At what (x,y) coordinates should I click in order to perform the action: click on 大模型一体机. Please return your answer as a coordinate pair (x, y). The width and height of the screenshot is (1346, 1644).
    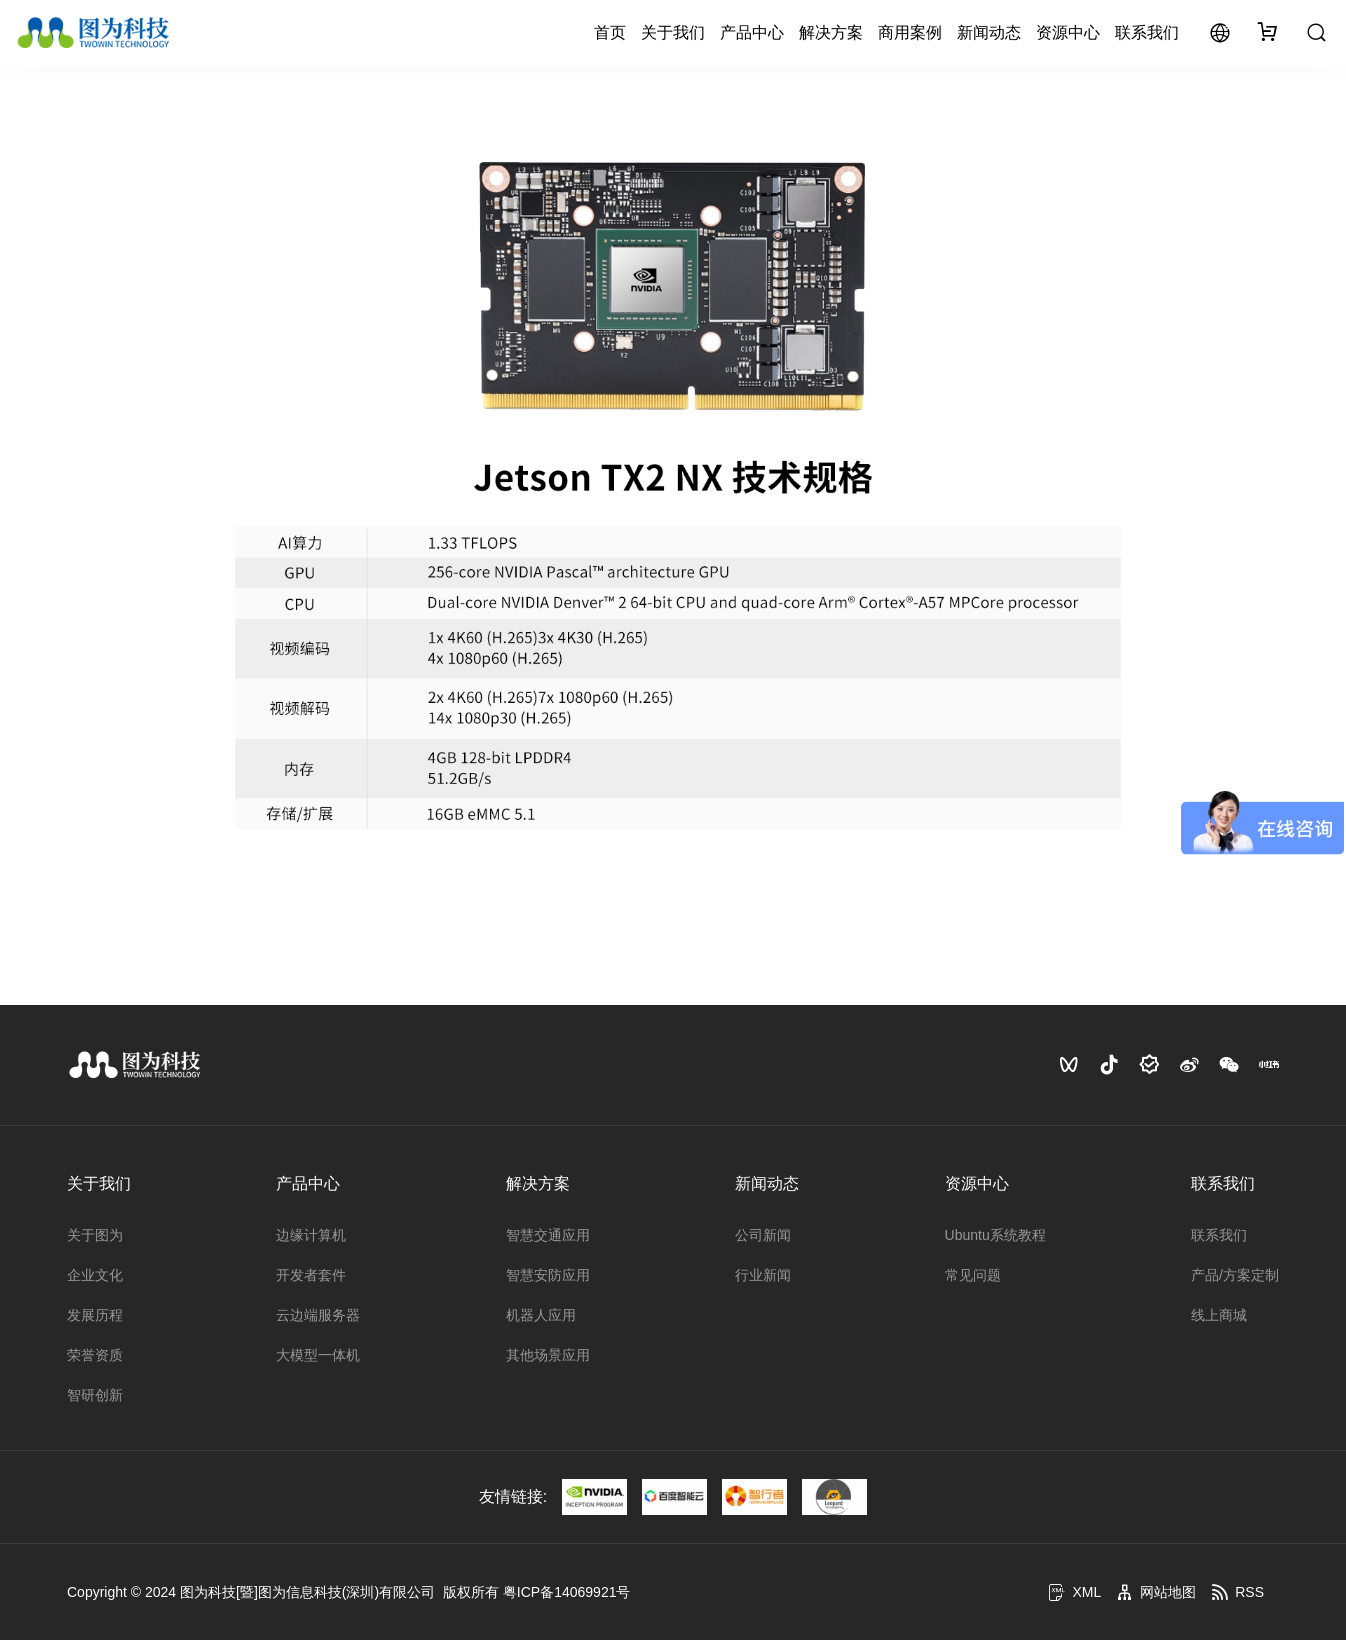
    Looking at the image, I should click on (318, 1359).